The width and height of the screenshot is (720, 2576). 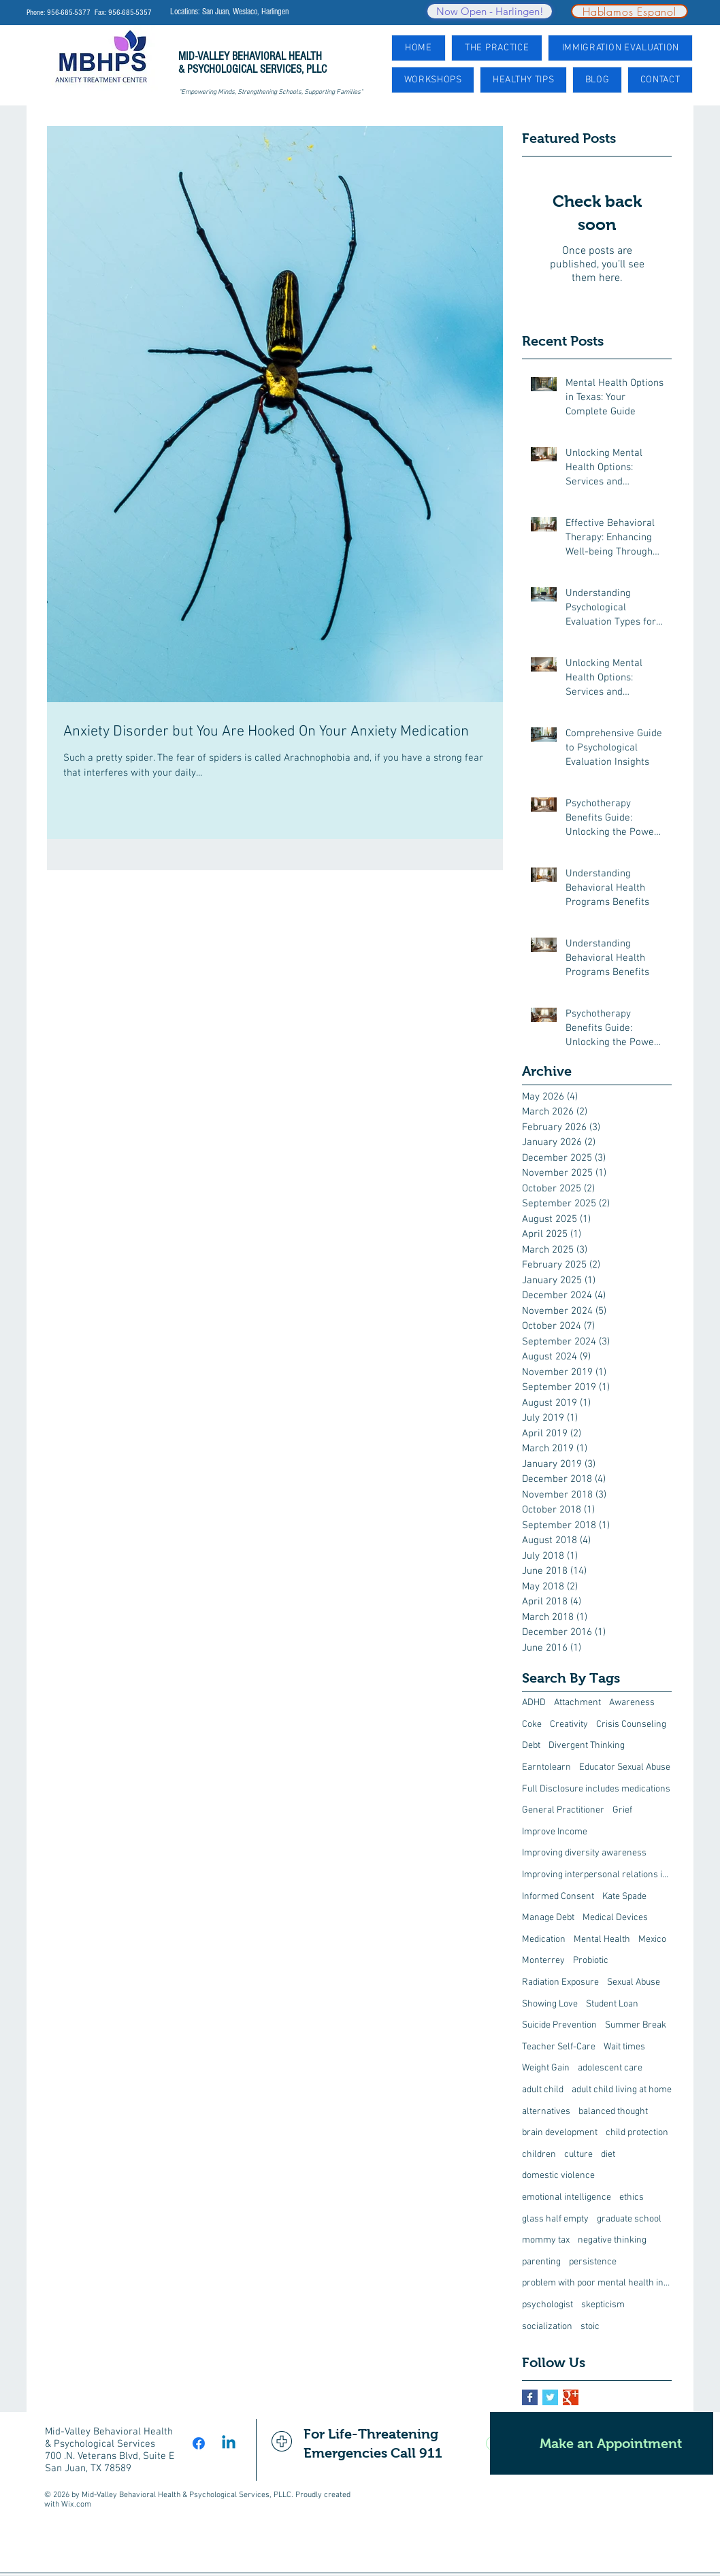 I want to click on Debt, so click(x=531, y=1745).